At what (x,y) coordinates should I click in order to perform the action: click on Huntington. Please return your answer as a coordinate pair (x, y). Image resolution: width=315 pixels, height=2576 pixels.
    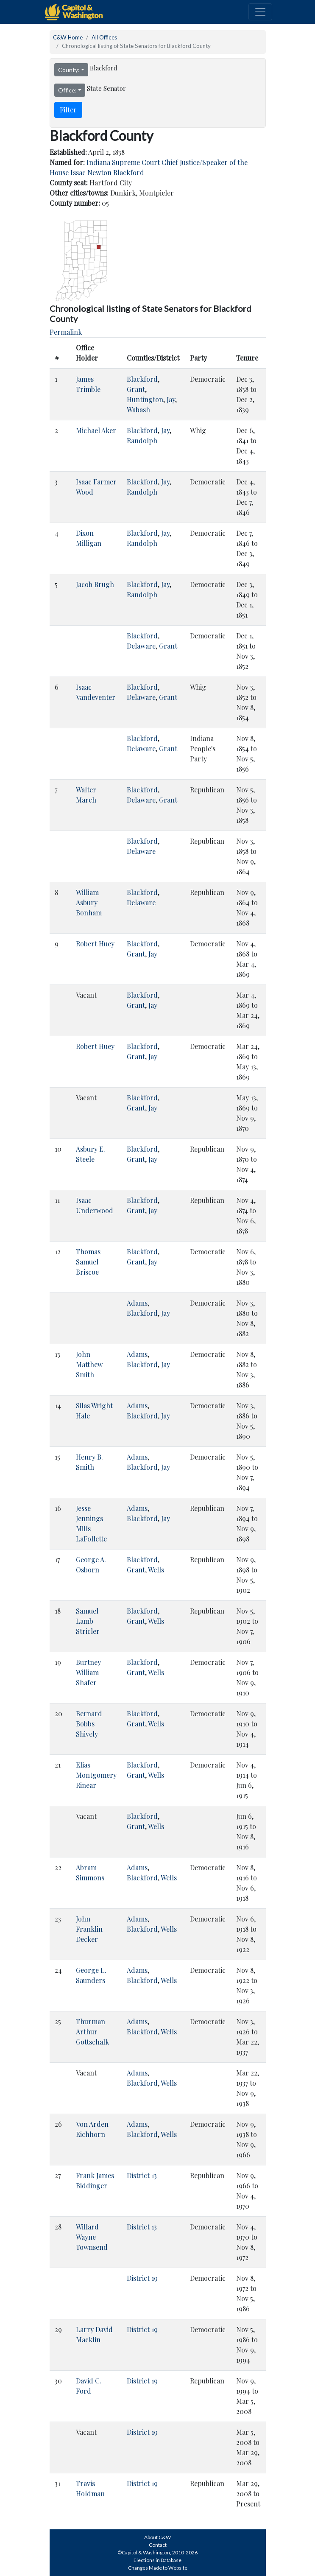
    Looking at the image, I should click on (145, 399).